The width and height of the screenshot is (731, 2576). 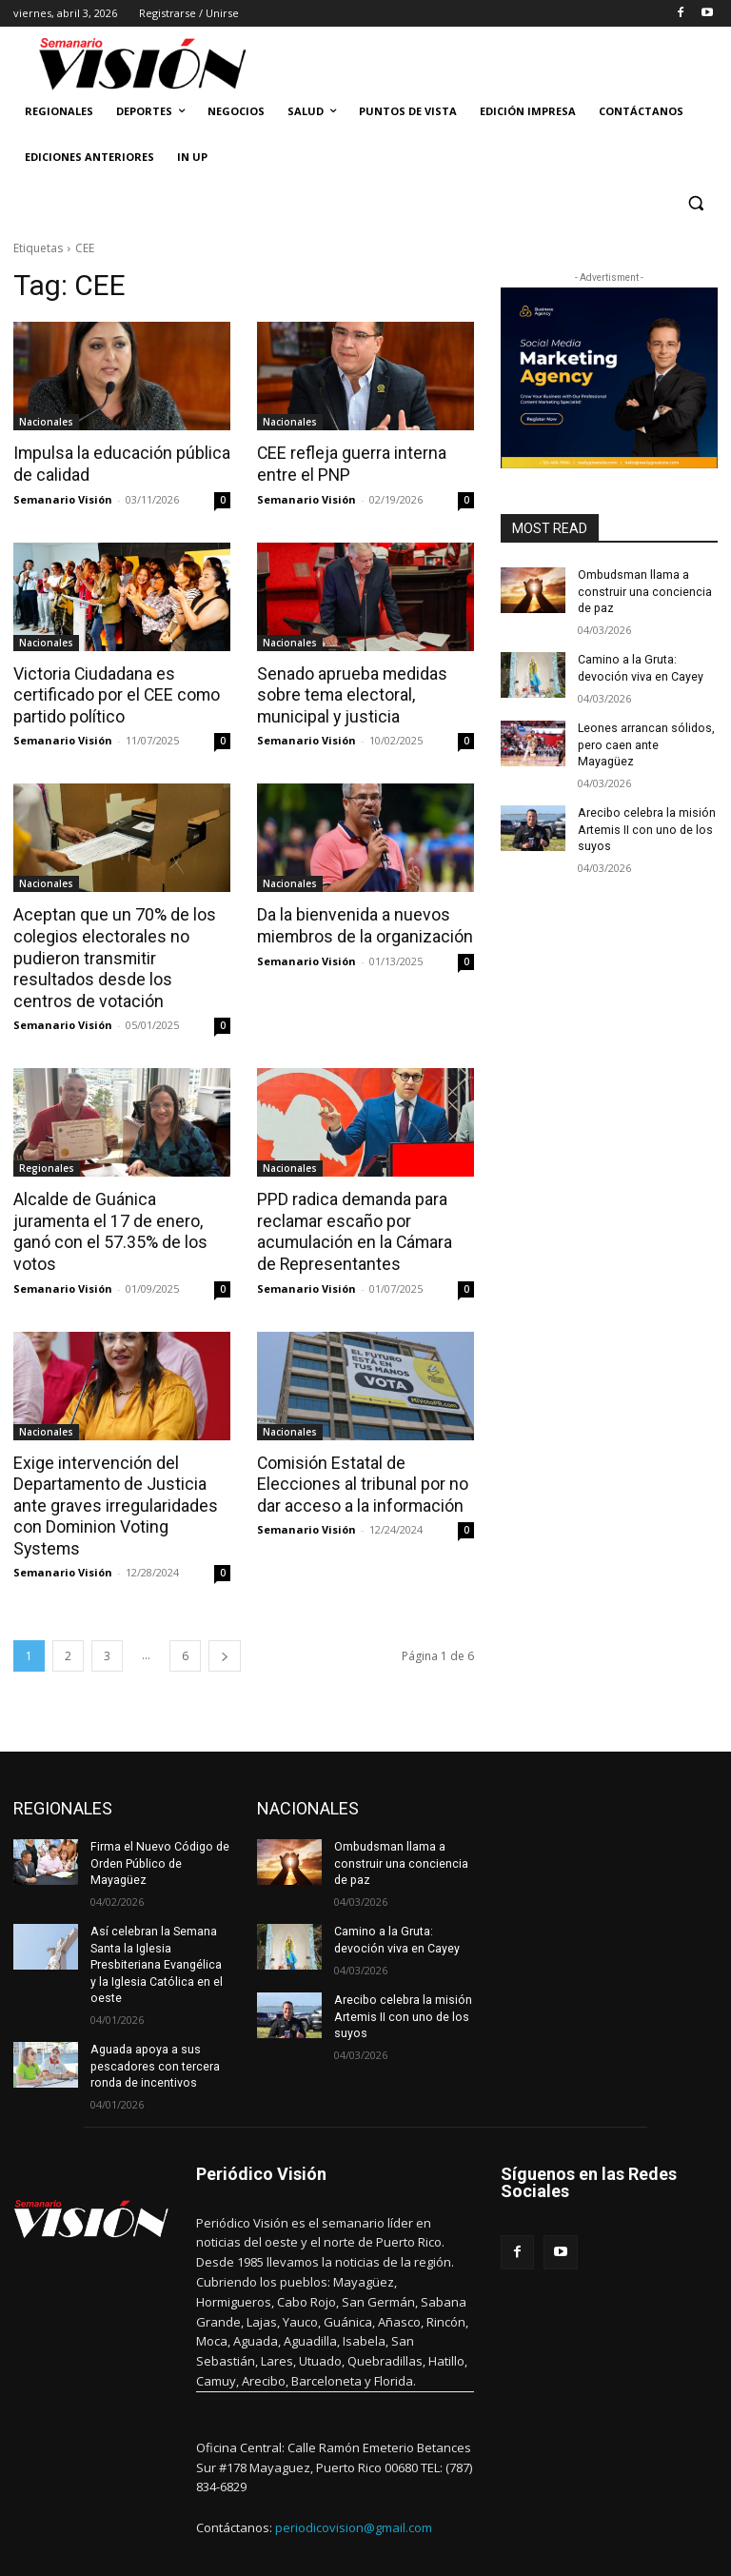 What do you see at coordinates (112, 693) in the screenshot?
I see `Victoria Ciudadana es certificado por el CEE como partido político` at bounding box center [112, 693].